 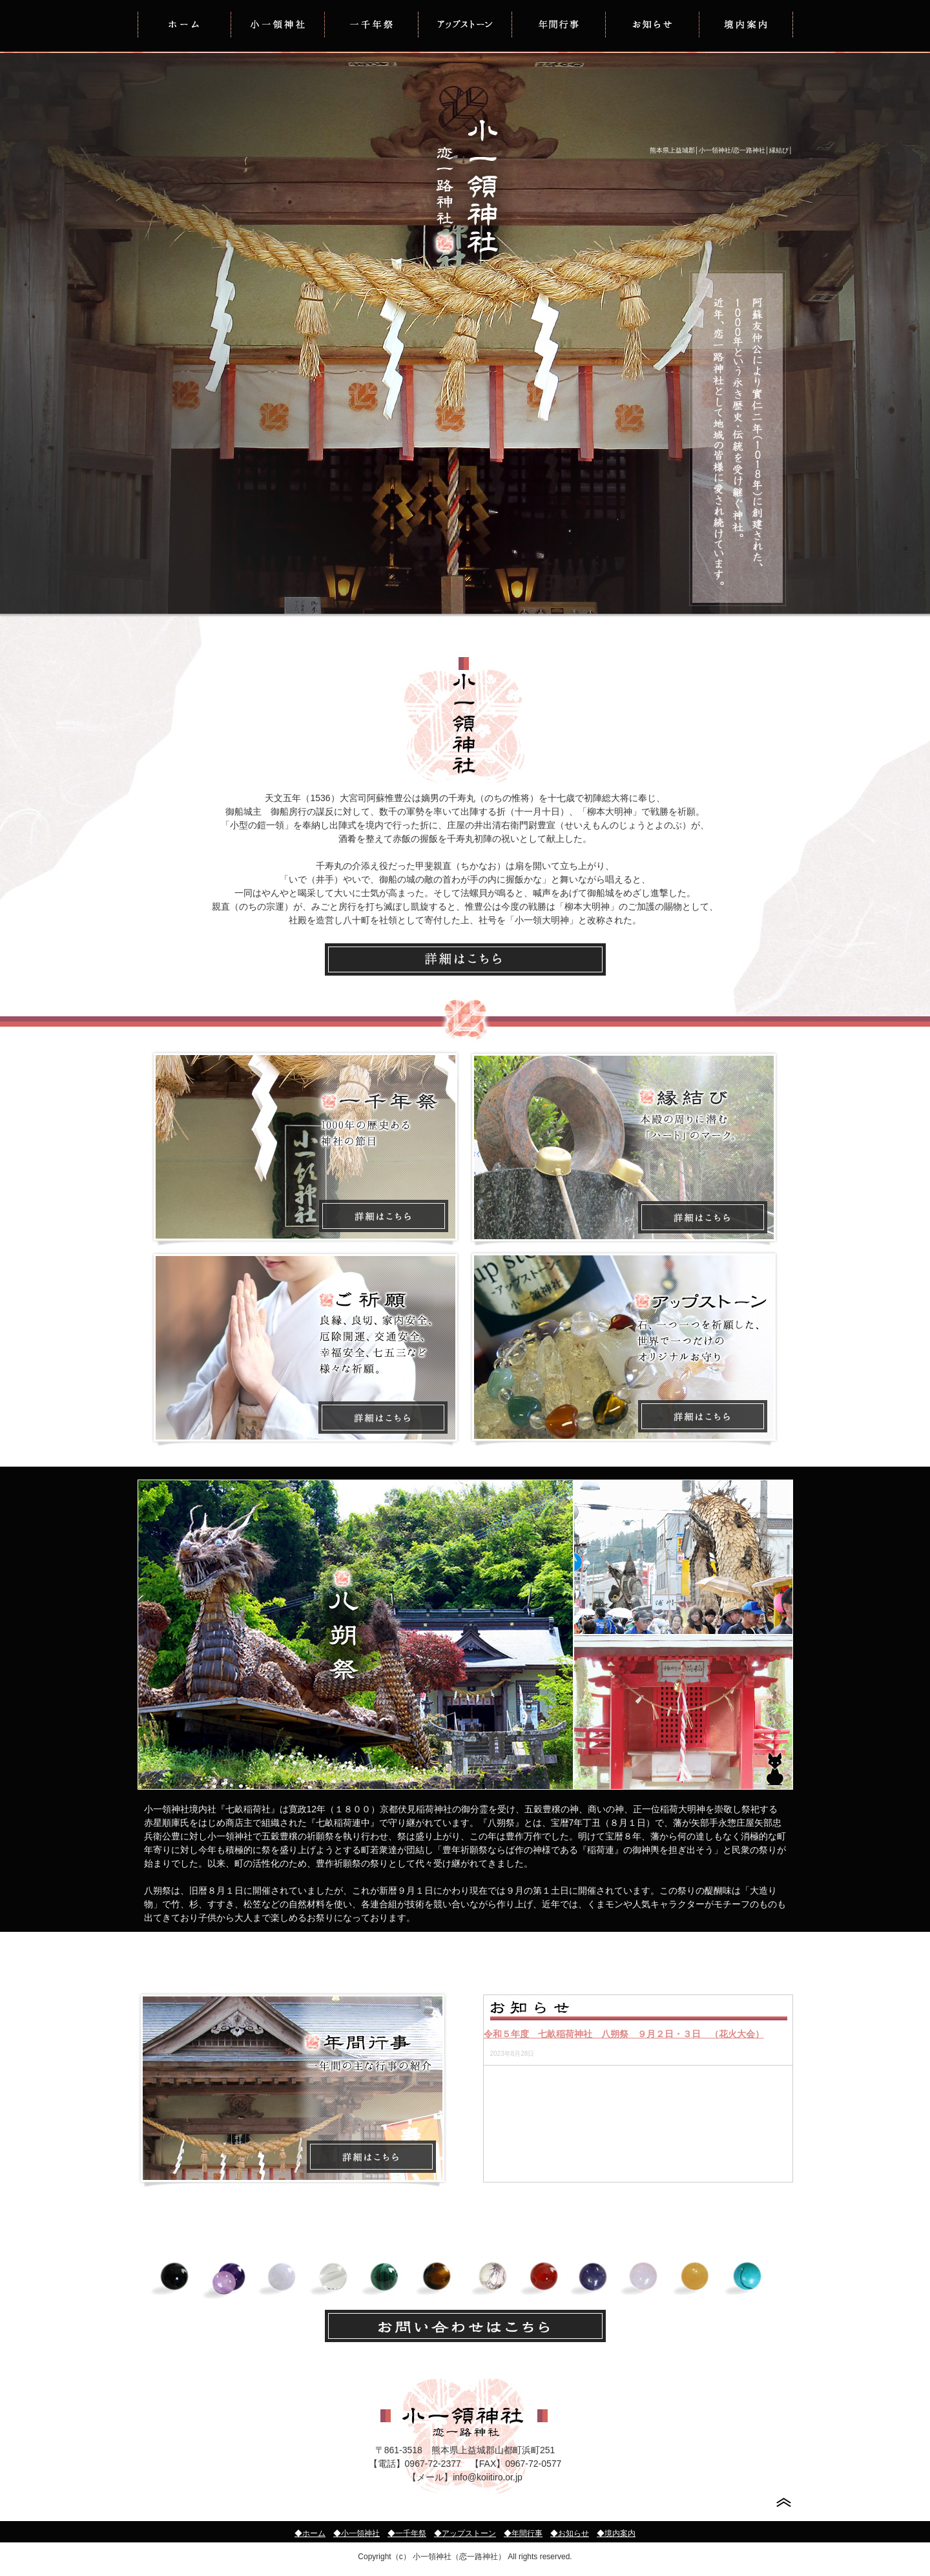 I want to click on 年間行事, so click(x=559, y=24).